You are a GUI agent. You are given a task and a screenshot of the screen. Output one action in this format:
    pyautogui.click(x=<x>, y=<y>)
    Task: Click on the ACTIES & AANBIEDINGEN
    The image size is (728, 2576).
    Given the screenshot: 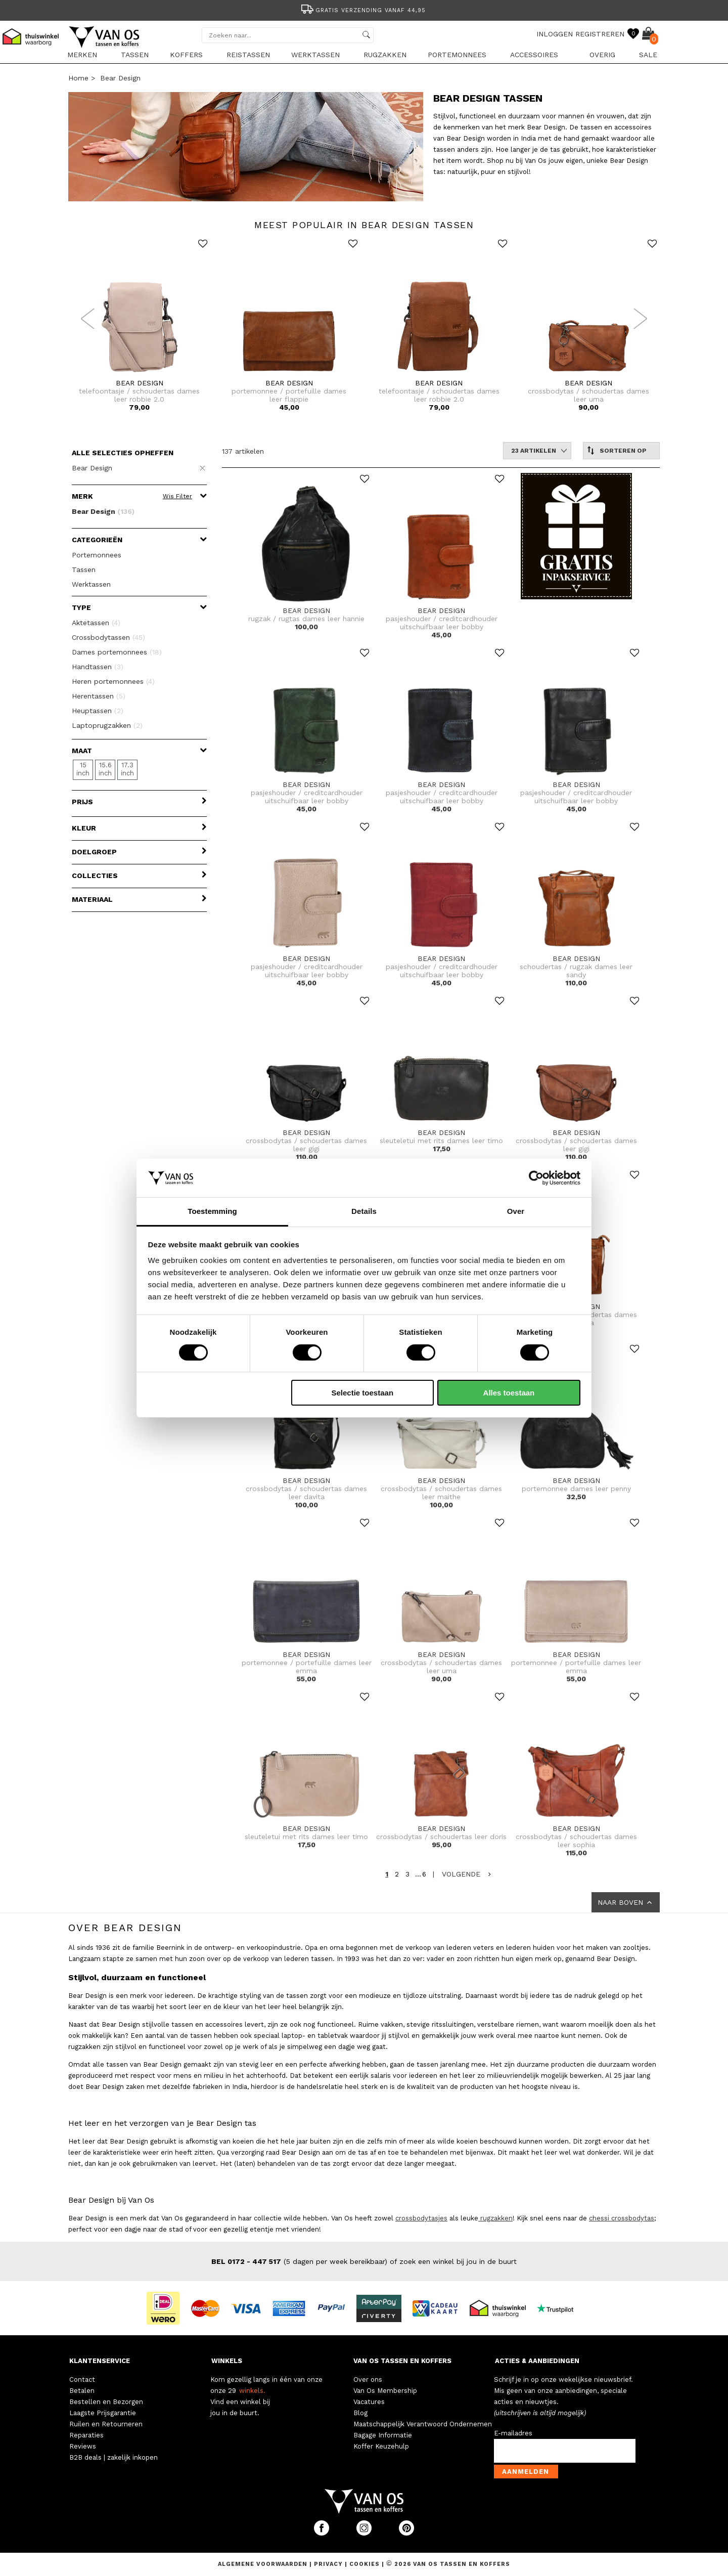 What is the action you would take?
    pyautogui.click(x=537, y=2361)
    